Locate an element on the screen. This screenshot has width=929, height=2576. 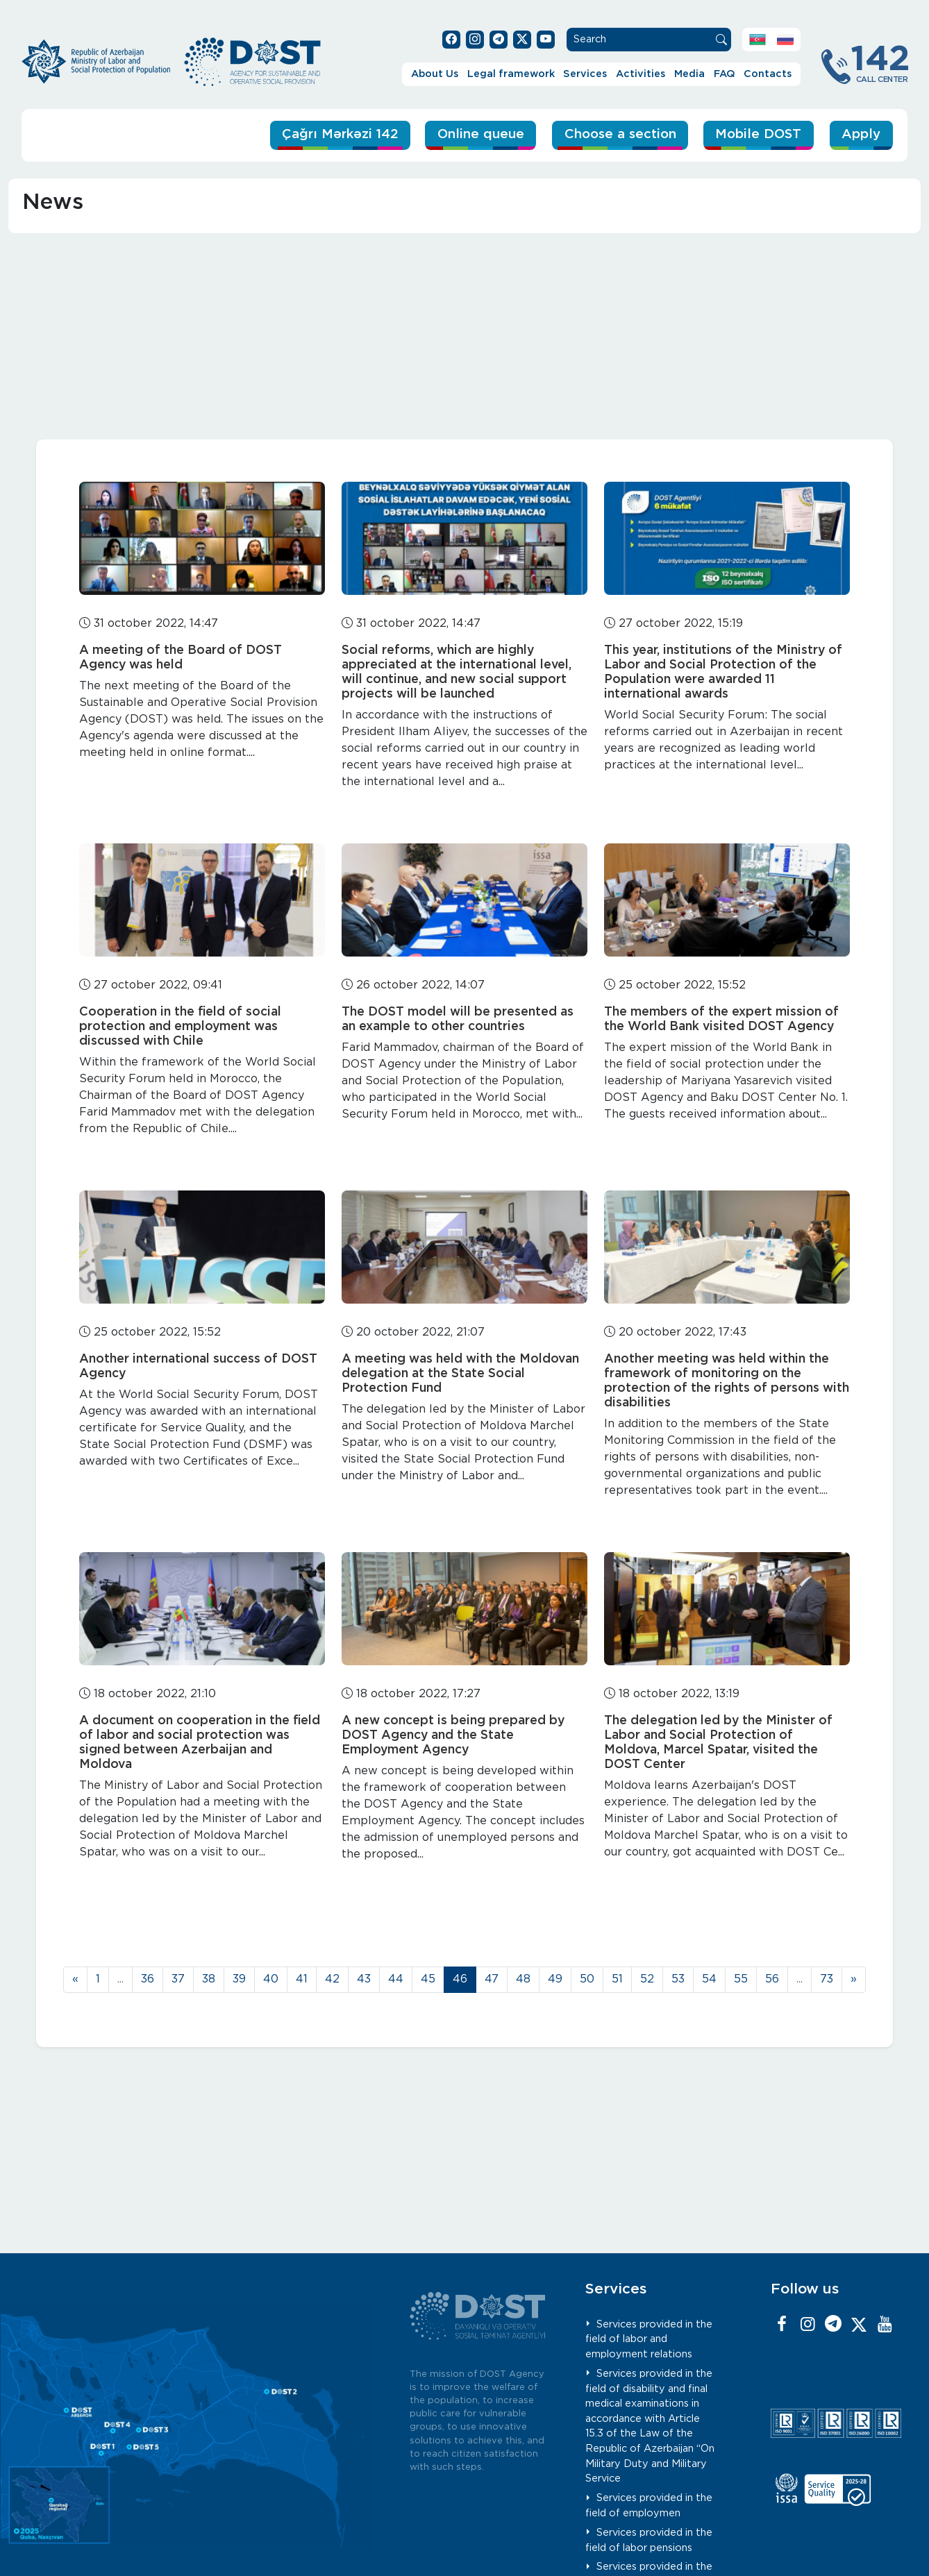
46 is located at coordinates (460, 1979).